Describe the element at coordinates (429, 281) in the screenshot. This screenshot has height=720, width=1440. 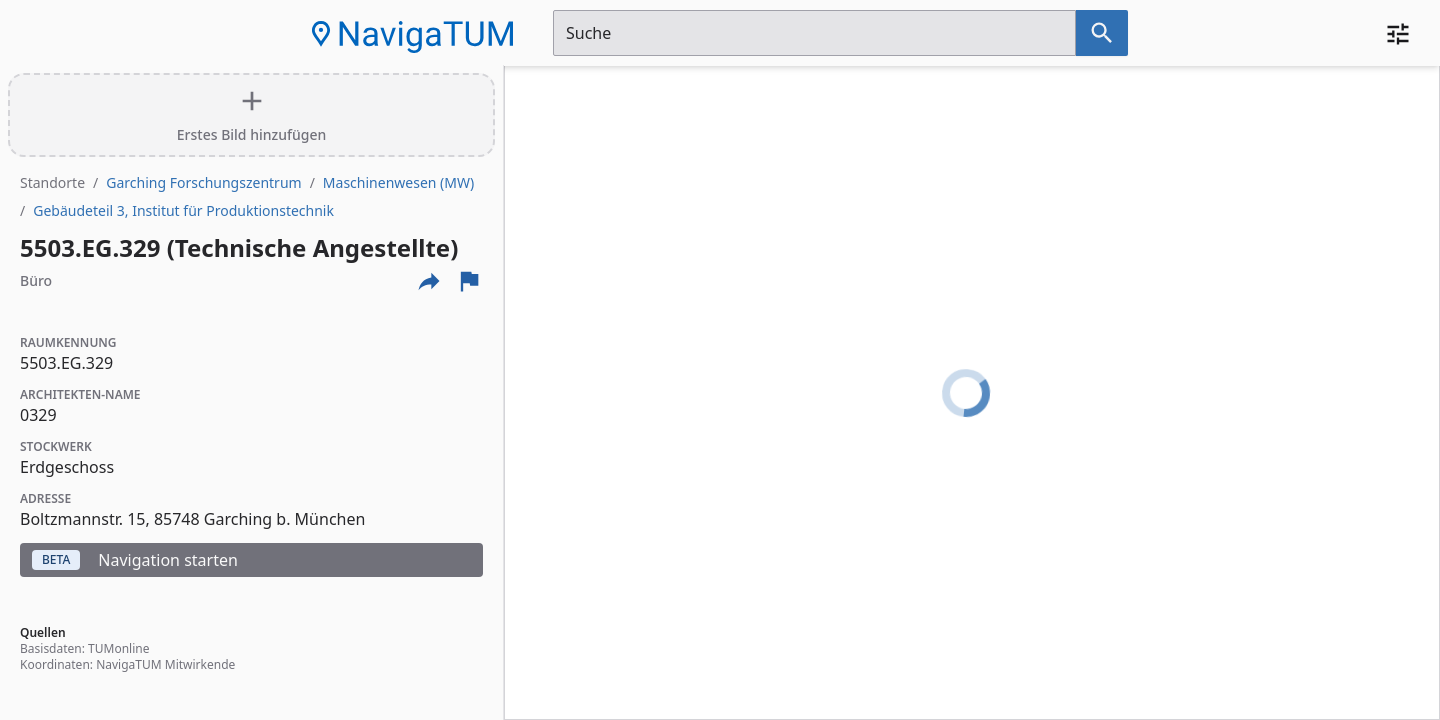
I see `[Externe Links und optionen diese seite zu teilen]` at that location.